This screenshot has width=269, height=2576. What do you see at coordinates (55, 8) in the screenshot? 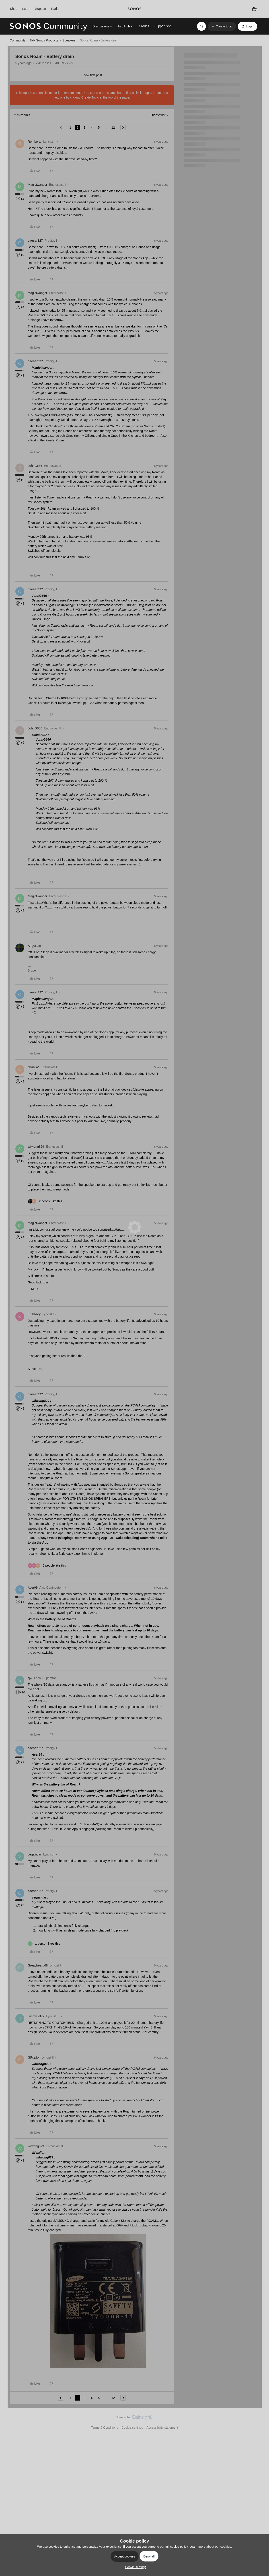
I see `Radio` at bounding box center [55, 8].